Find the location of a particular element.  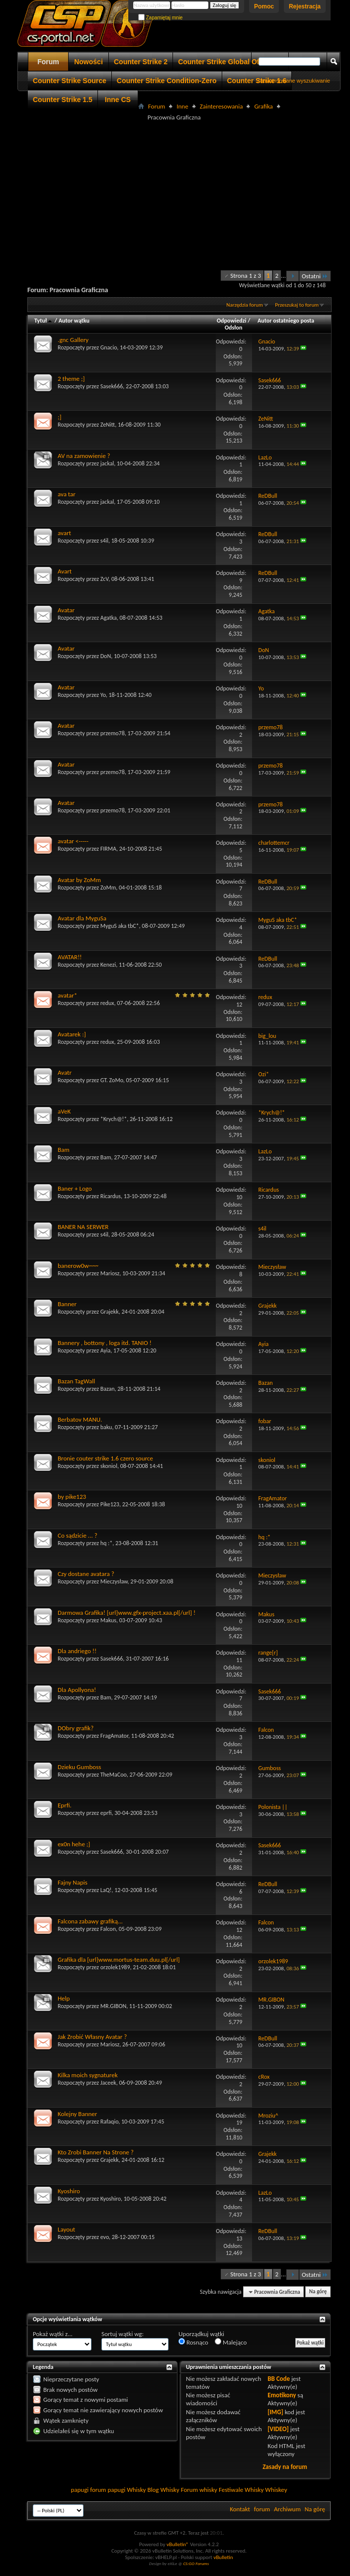

Strona 1 z 3 is located at coordinates (245, 275).